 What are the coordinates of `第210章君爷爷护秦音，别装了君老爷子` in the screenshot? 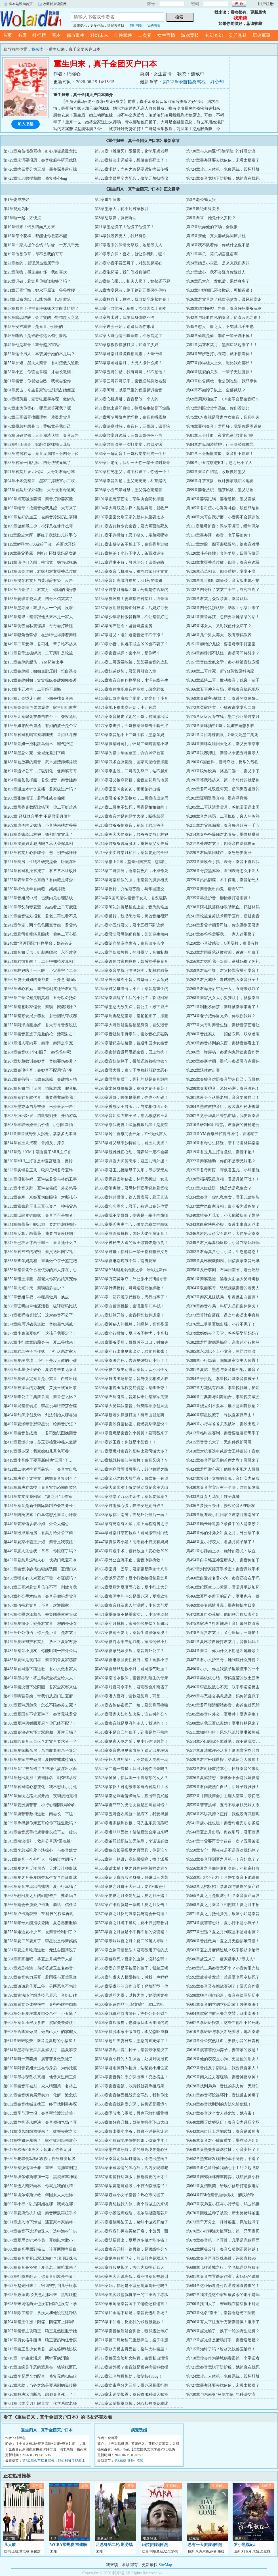 It's located at (129, 825).